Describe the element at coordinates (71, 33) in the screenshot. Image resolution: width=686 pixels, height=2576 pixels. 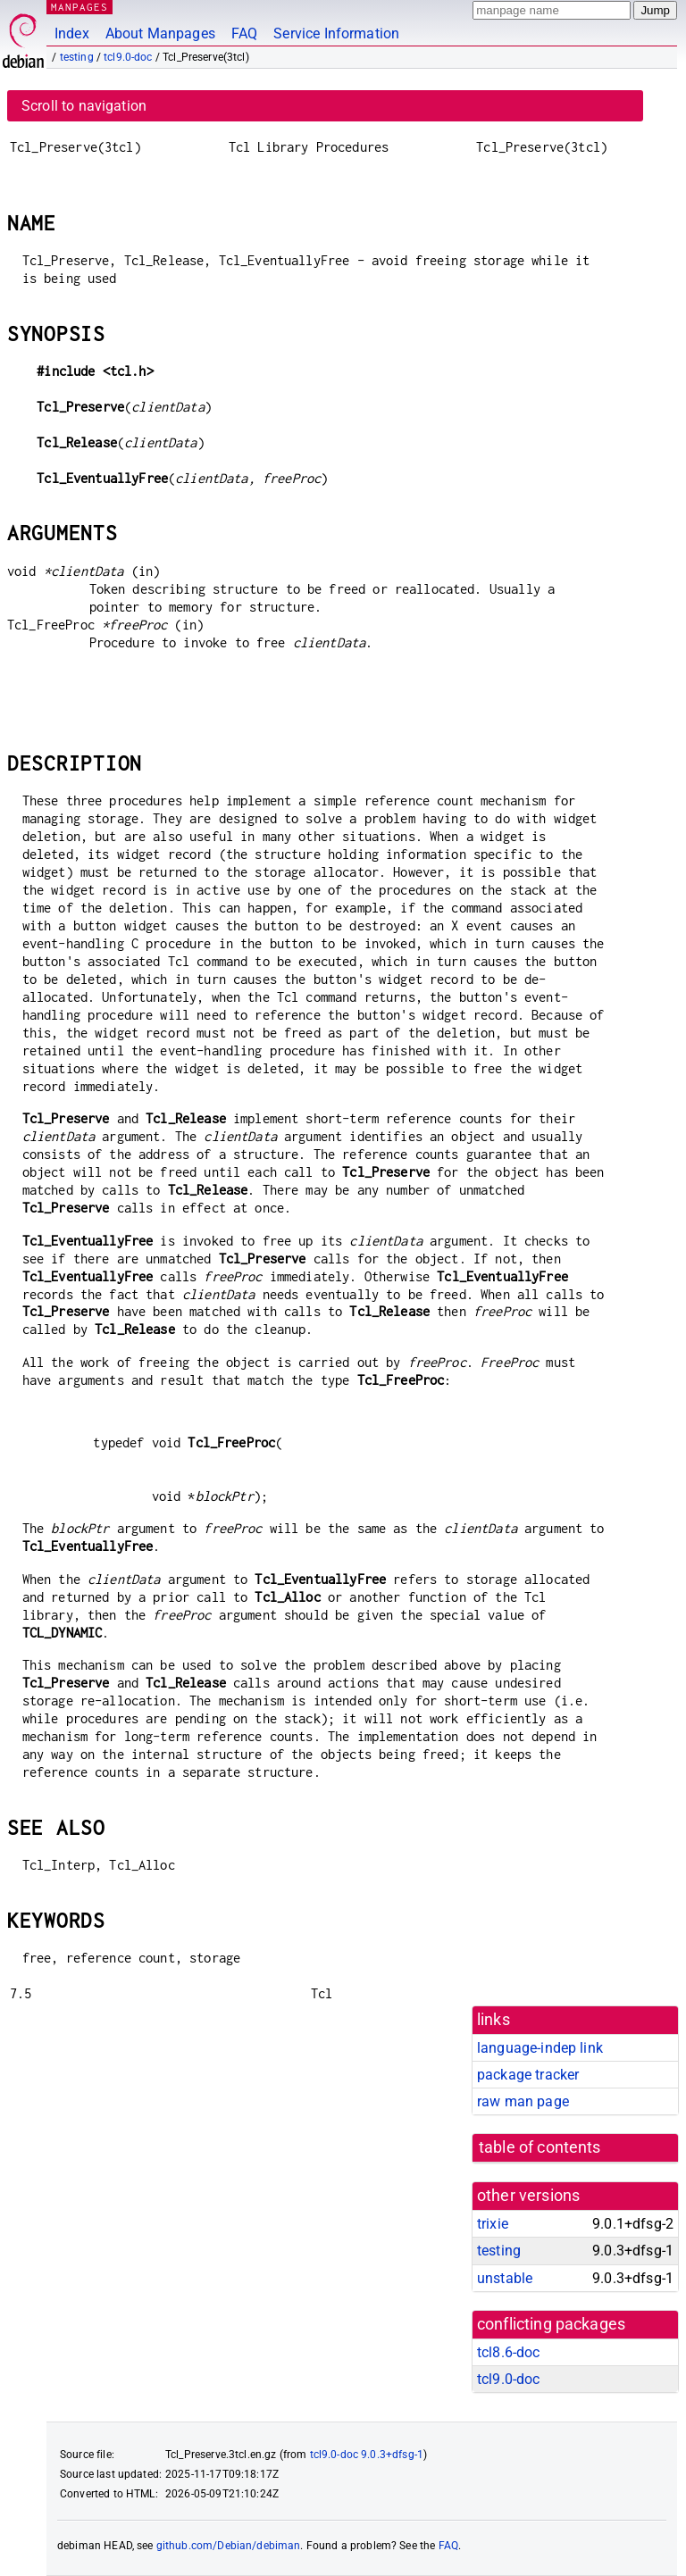
I see `Index` at that location.